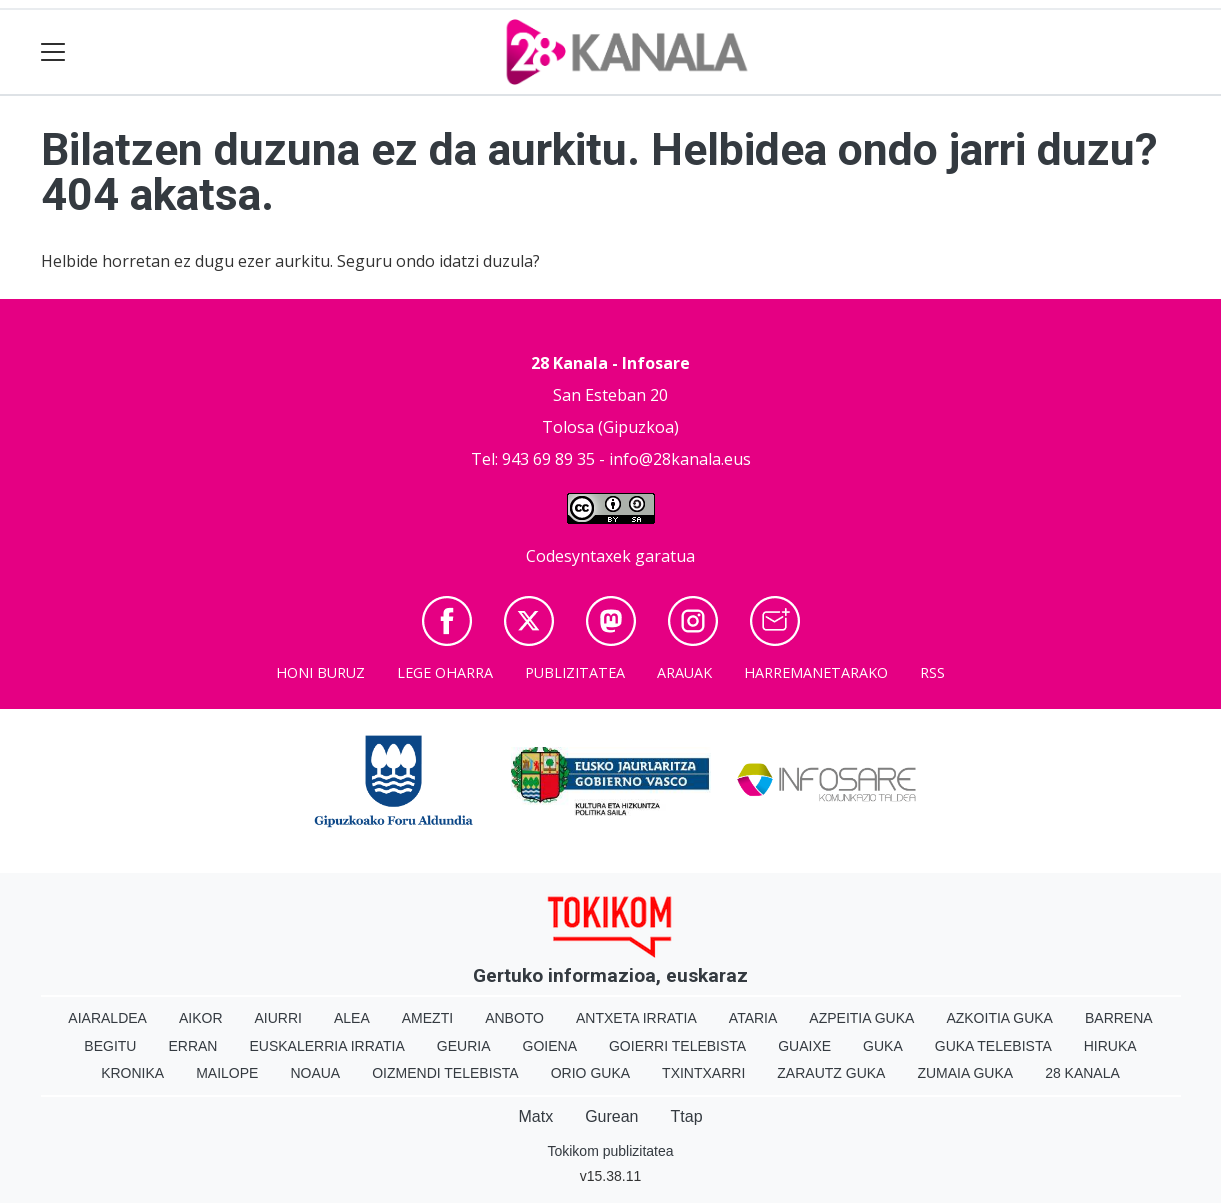 Image resolution: width=1221 pixels, height=1203 pixels. Describe the element at coordinates (816, 672) in the screenshot. I see `Harremanetarako` at that location.